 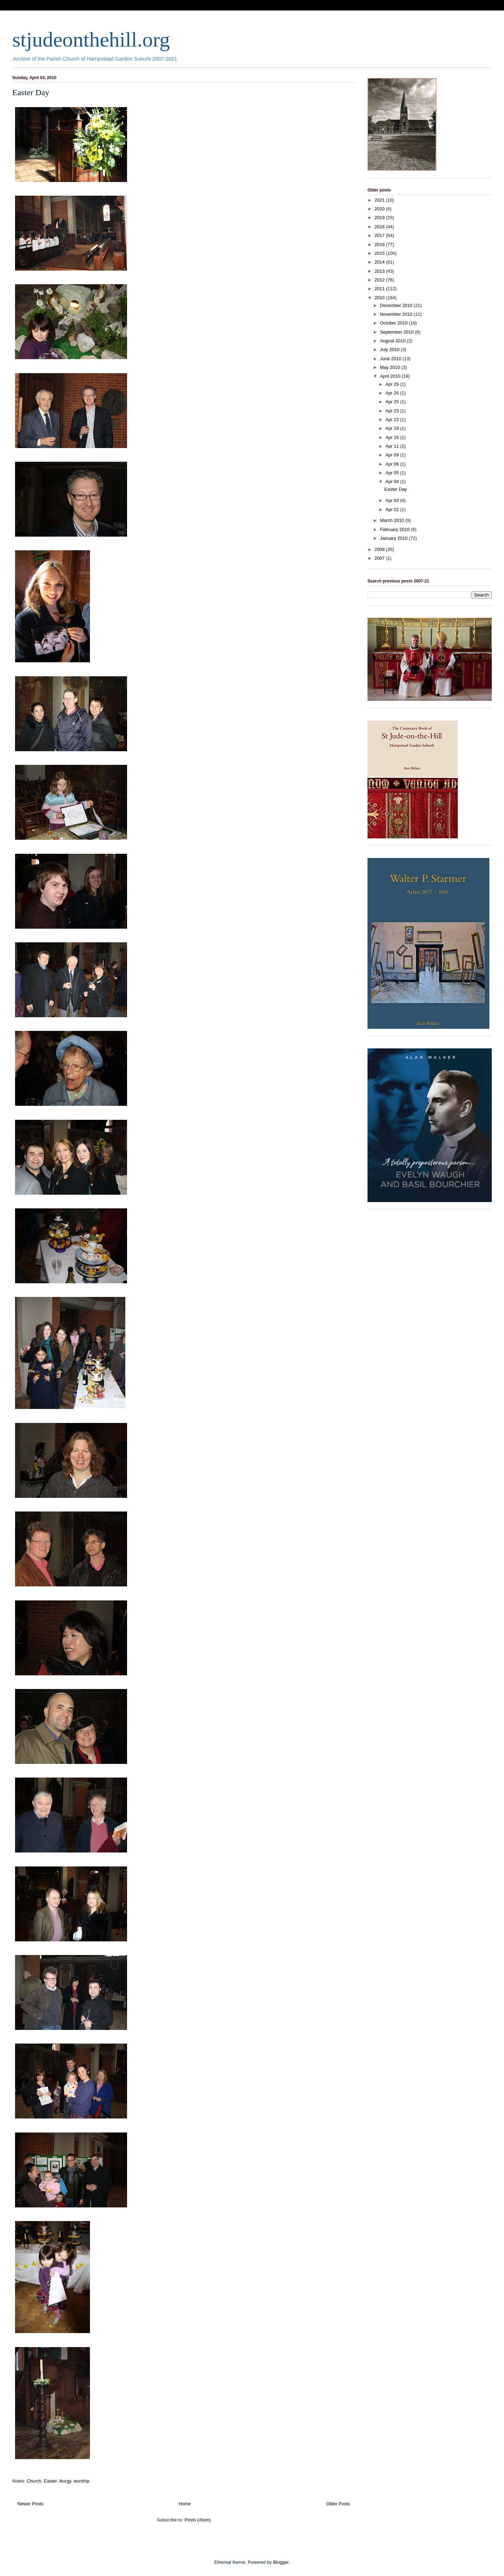 What do you see at coordinates (397, 314) in the screenshot?
I see `November 2010` at bounding box center [397, 314].